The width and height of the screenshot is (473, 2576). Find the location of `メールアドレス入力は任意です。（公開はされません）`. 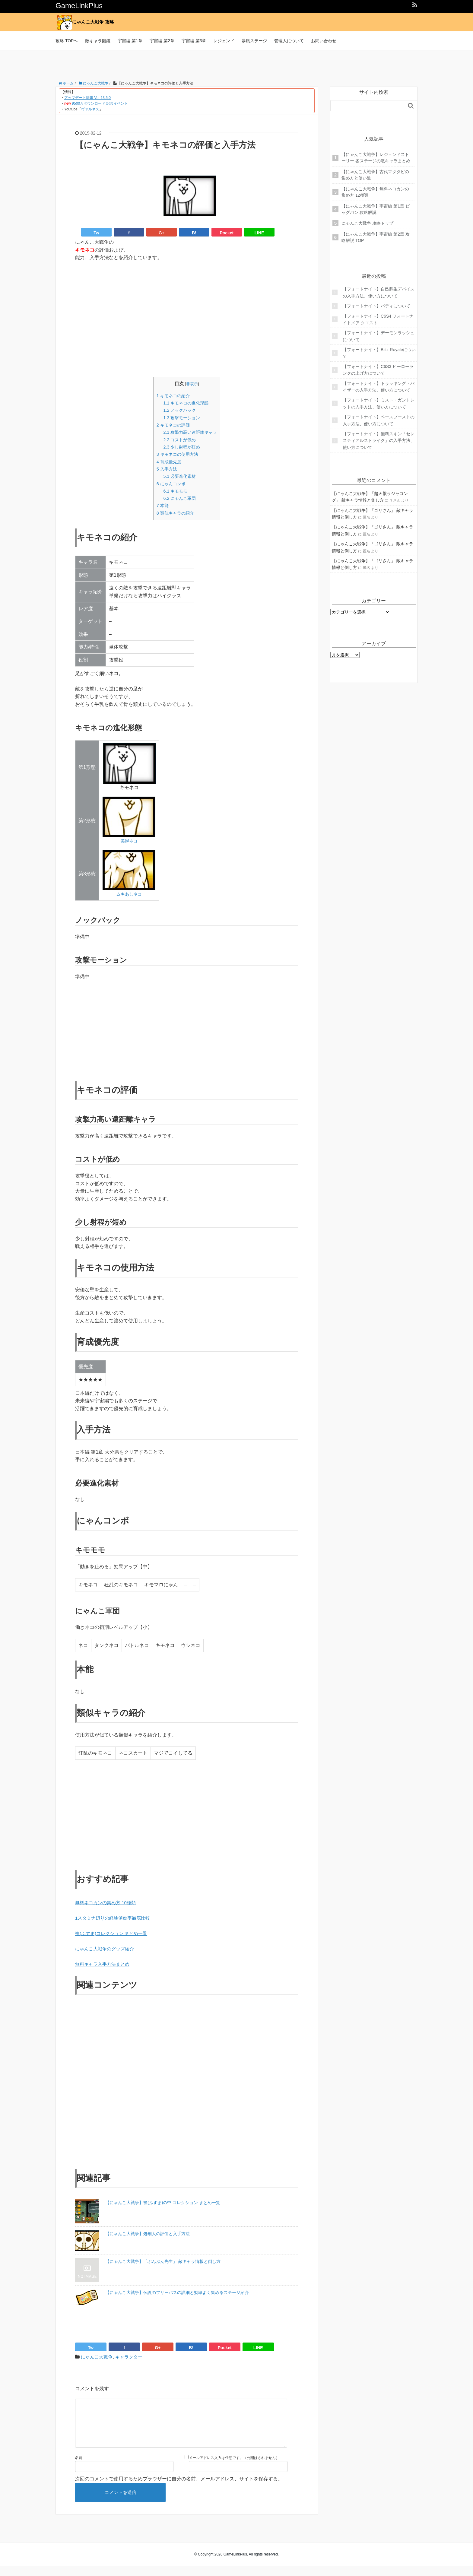

メールアドレス入力は任意です。（公開はされません） is located at coordinates (234, 2467).